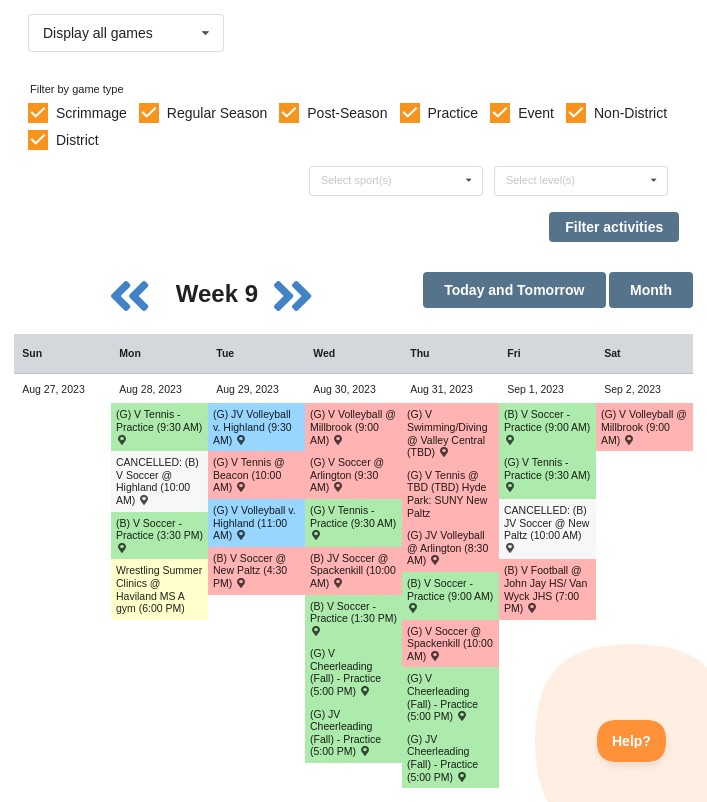  Describe the element at coordinates (353, 618) in the screenshot. I see `(B) V Soccer - Practice (1:30 PM) [Activity (B) V Soccer - Practice (1:30 PM), id: 1933984]` at that location.